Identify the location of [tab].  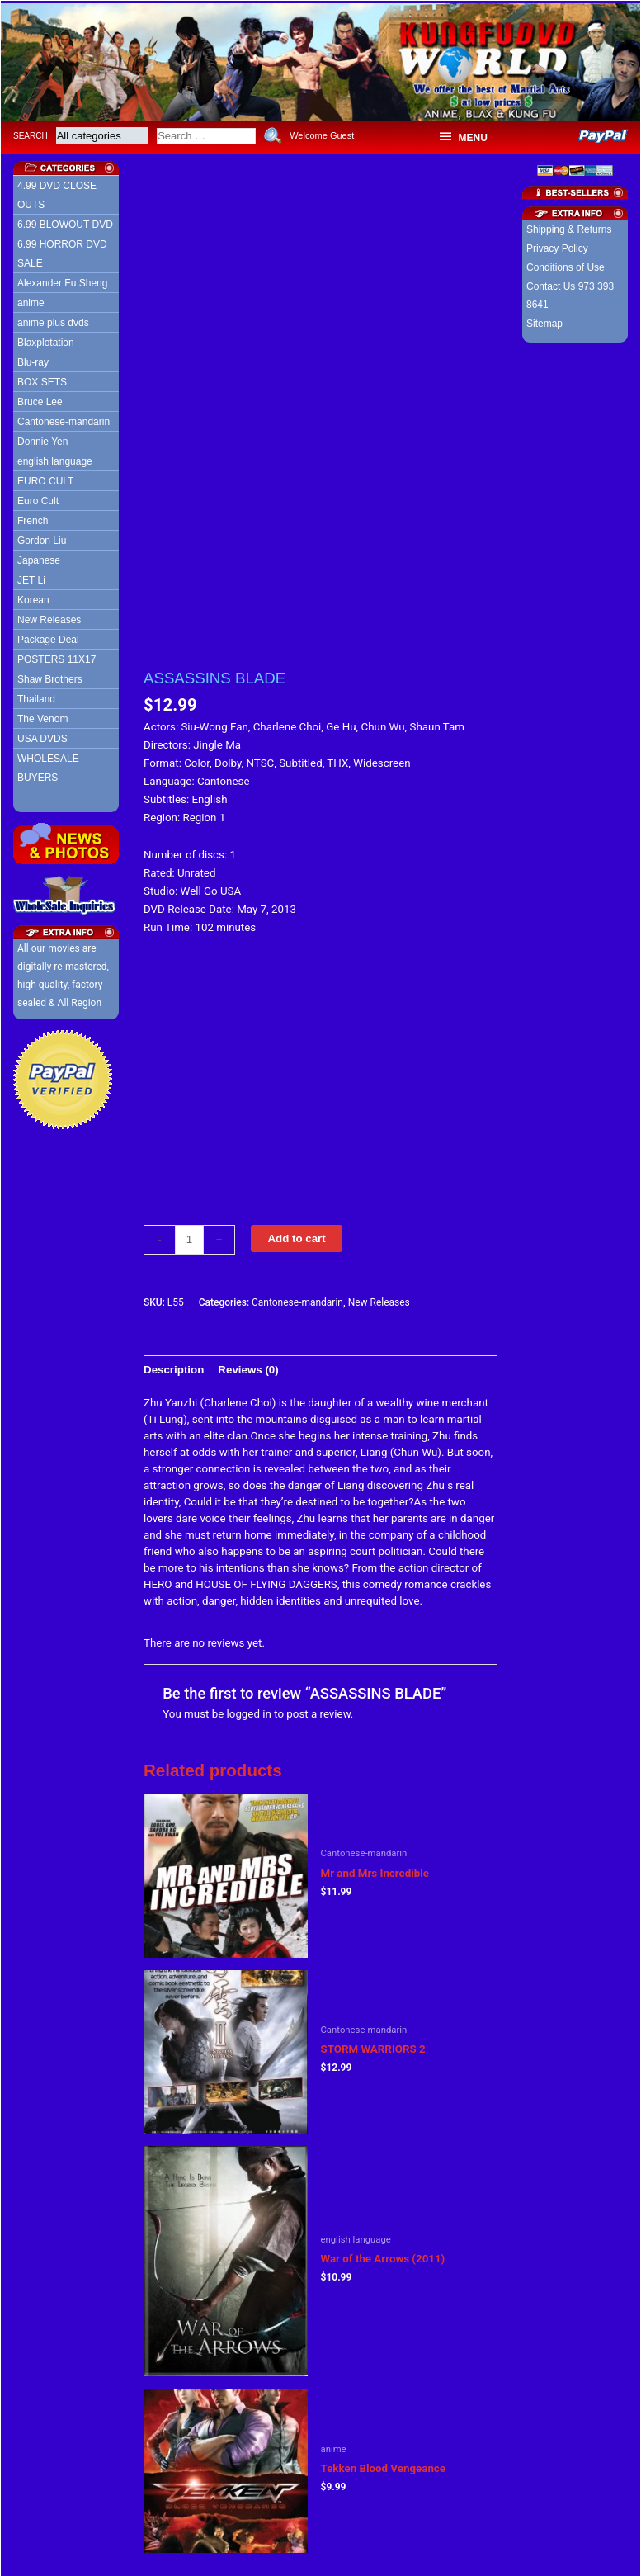
(174, 1367).